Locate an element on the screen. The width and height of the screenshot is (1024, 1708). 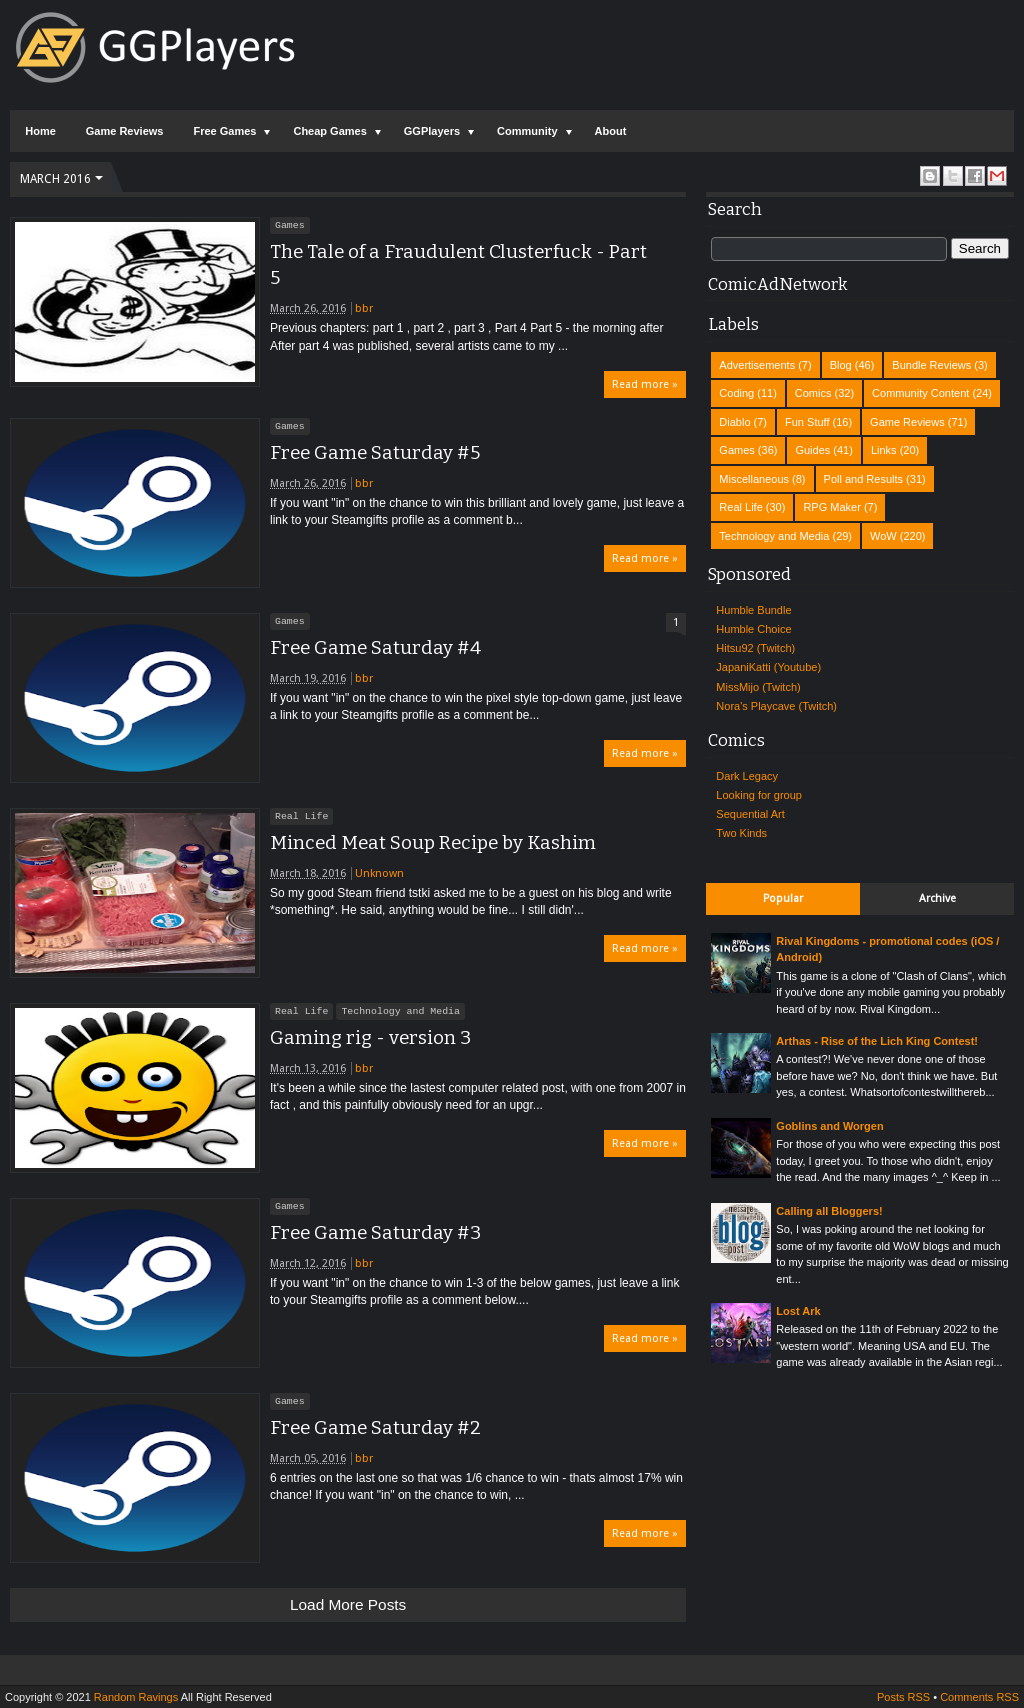
Free Game Saturday #3 is located at coordinates (375, 1233).